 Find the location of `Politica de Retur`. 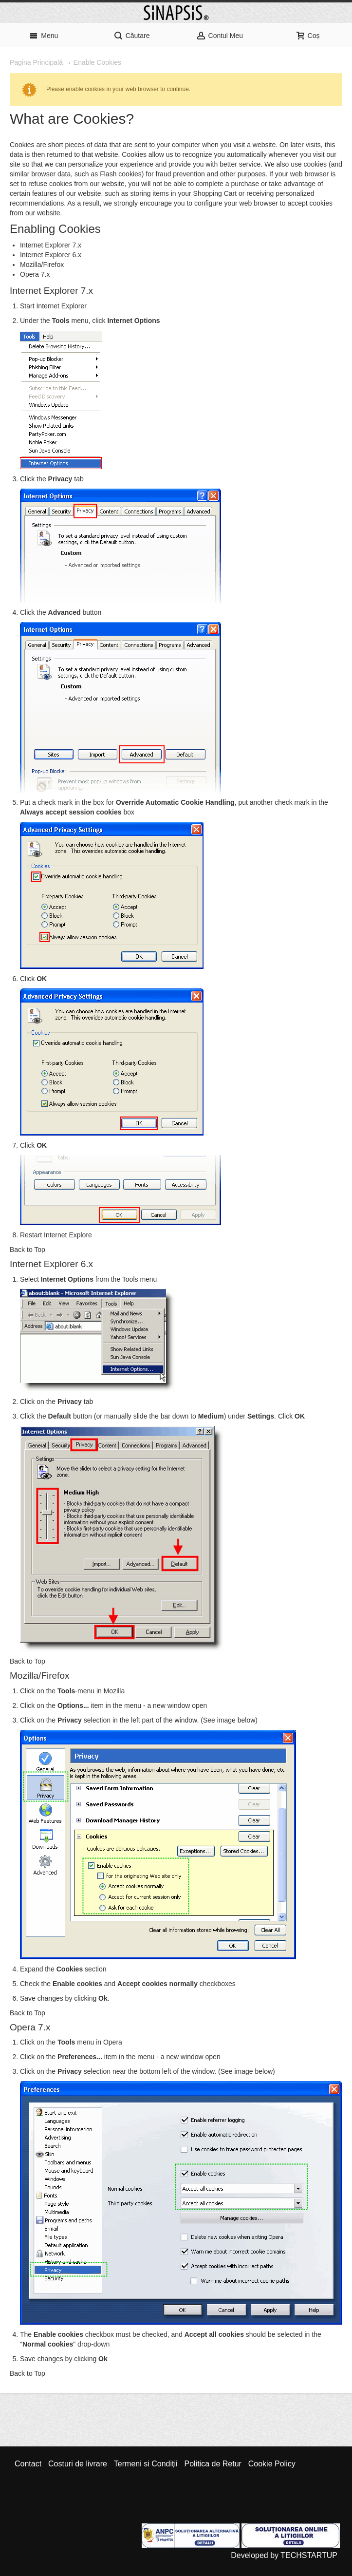

Politica de Retur is located at coordinates (212, 2464).